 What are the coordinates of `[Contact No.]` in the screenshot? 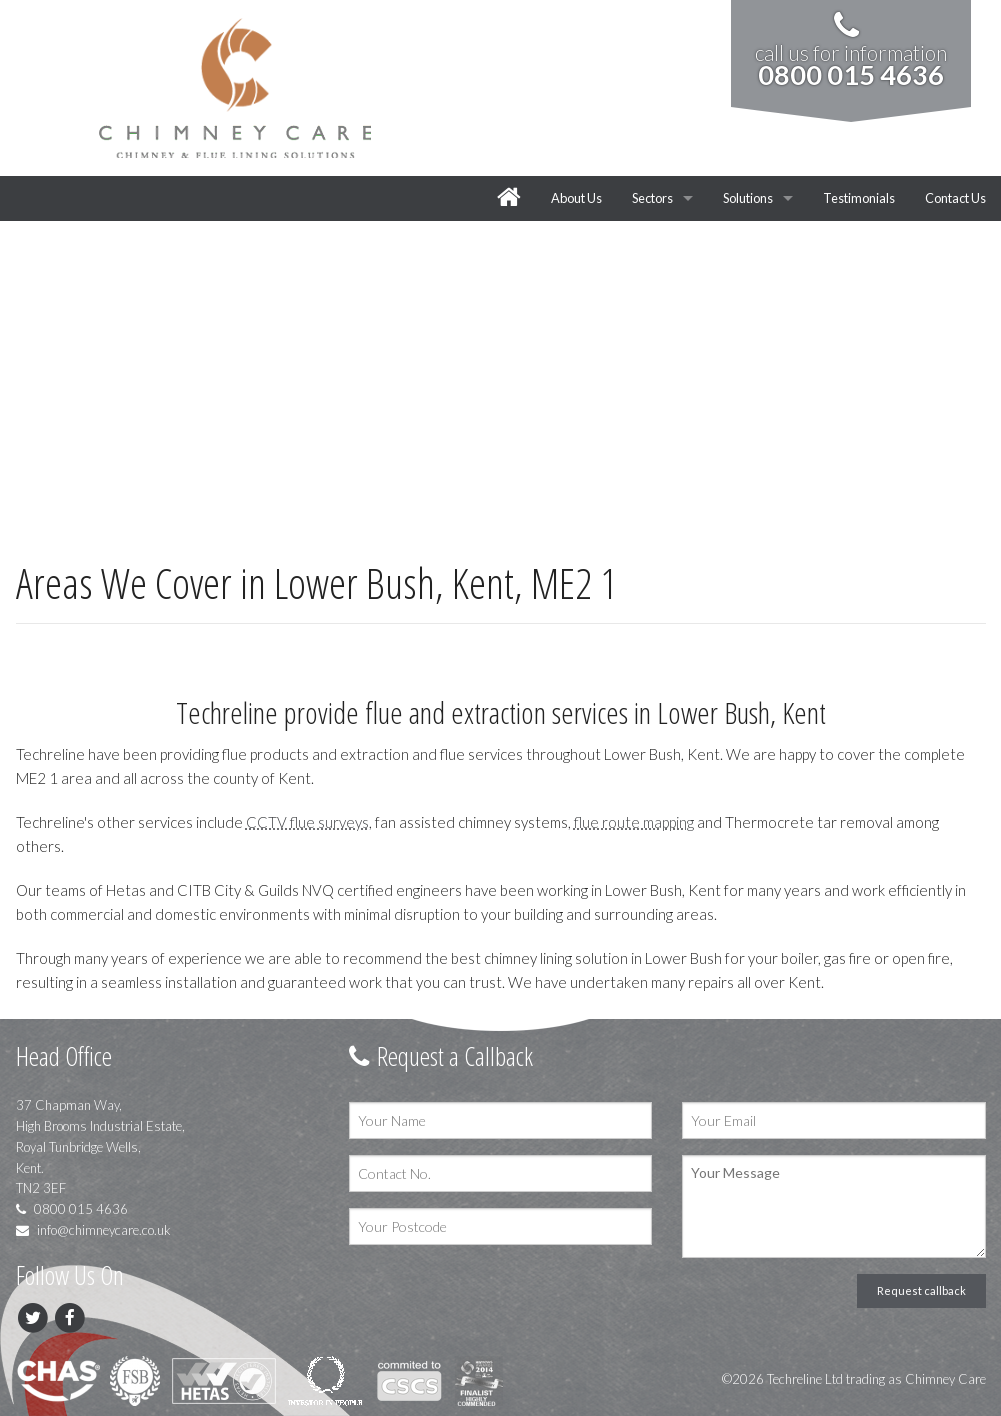 It's located at (500, 1173).